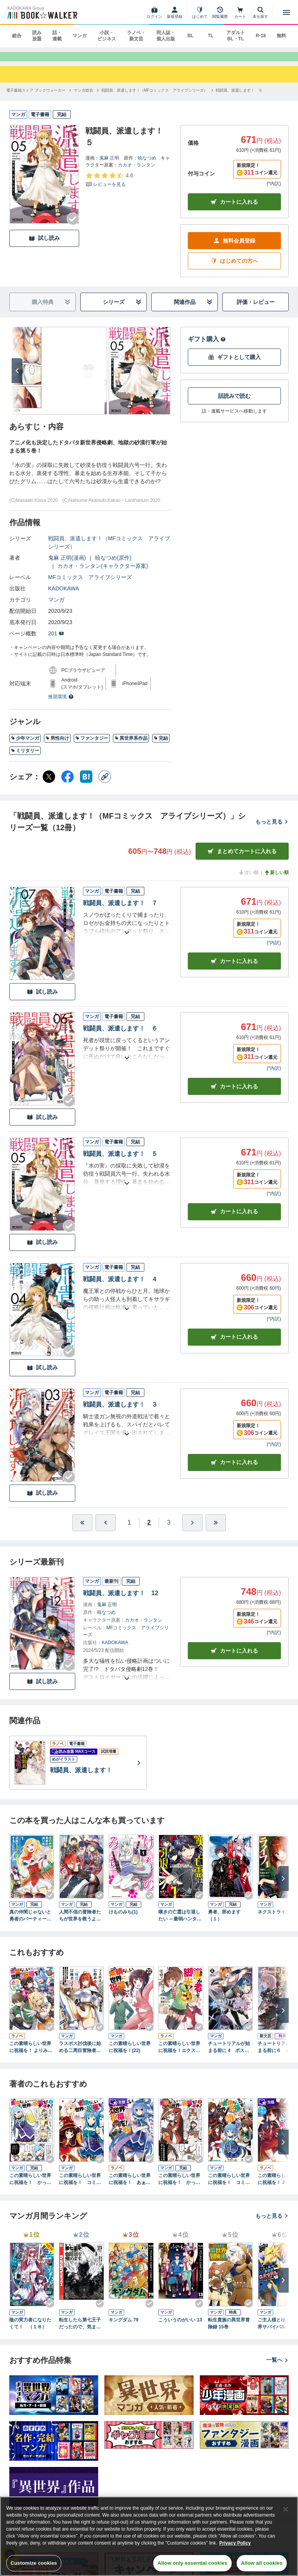 The image size is (298, 2576). I want to click on Allow all cookies, so click(261, 2563).